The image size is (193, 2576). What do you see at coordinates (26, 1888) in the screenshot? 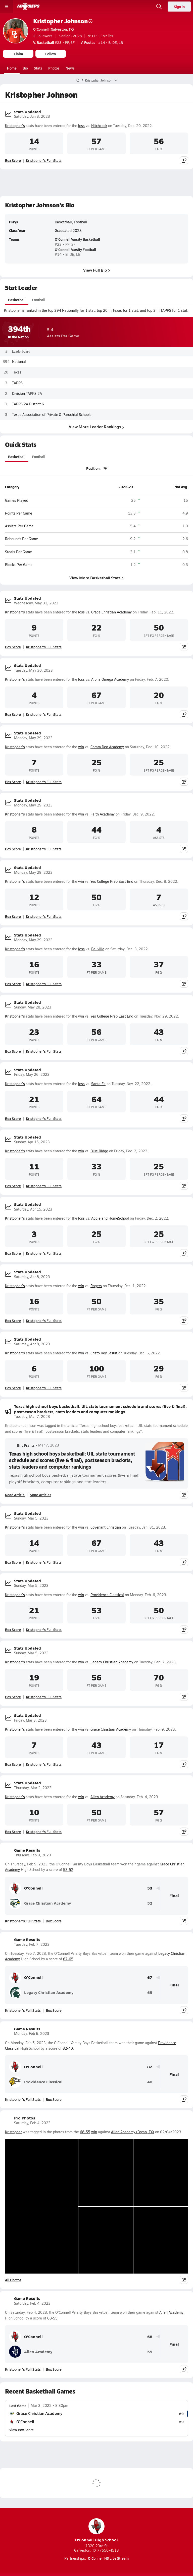
I see `O'Connell` at bounding box center [26, 1888].